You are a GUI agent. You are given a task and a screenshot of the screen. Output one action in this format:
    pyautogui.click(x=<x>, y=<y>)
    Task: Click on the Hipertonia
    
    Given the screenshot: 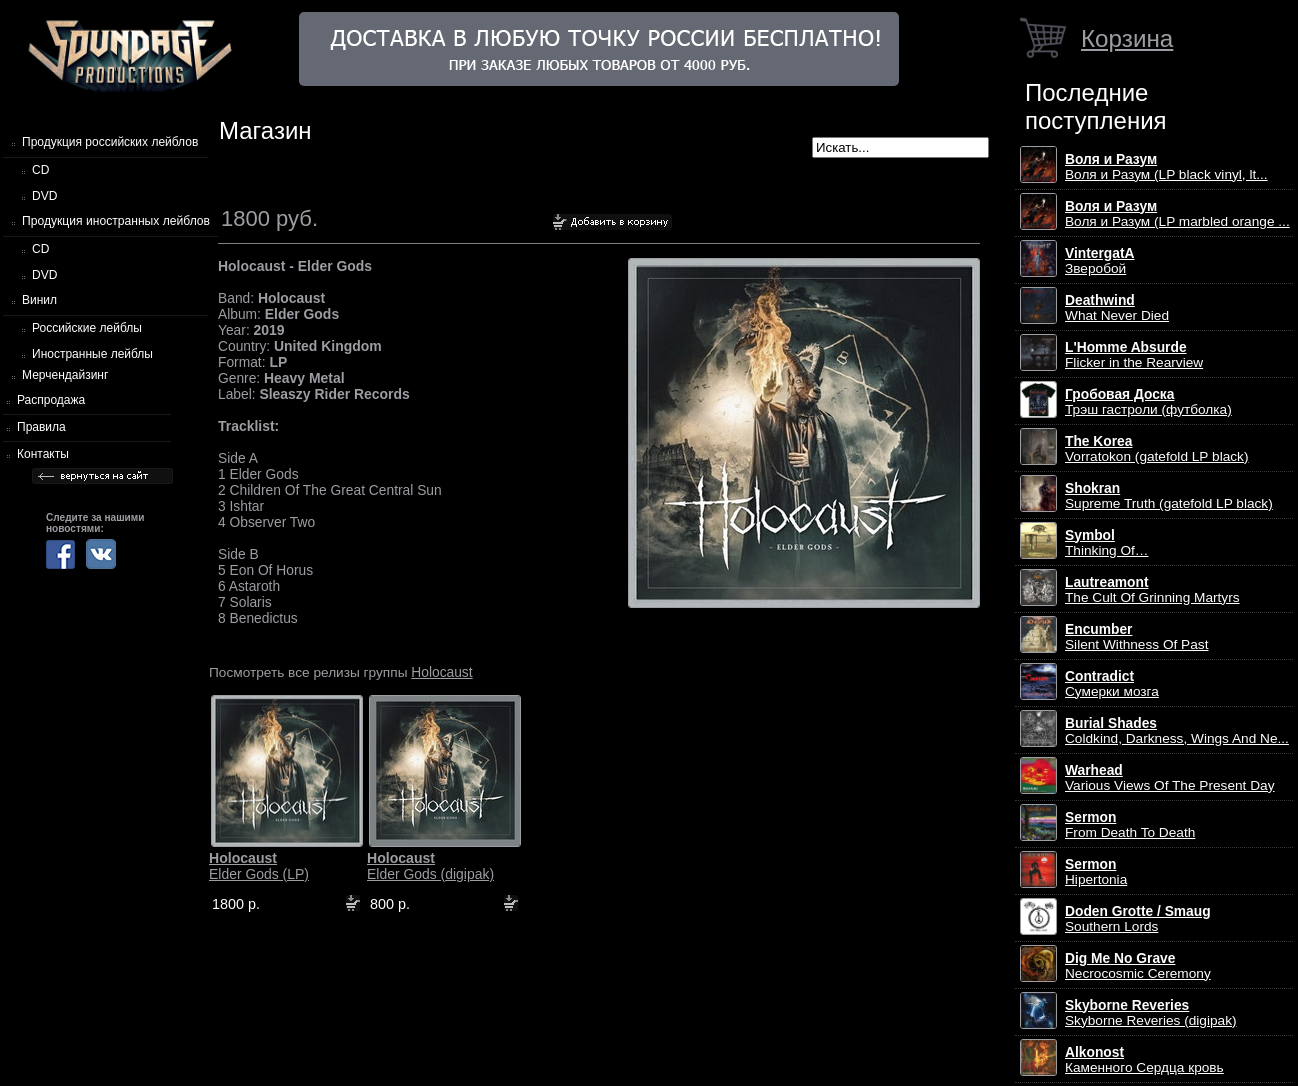 What is the action you would take?
    pyautogui.click(x=1096, y=872)
    